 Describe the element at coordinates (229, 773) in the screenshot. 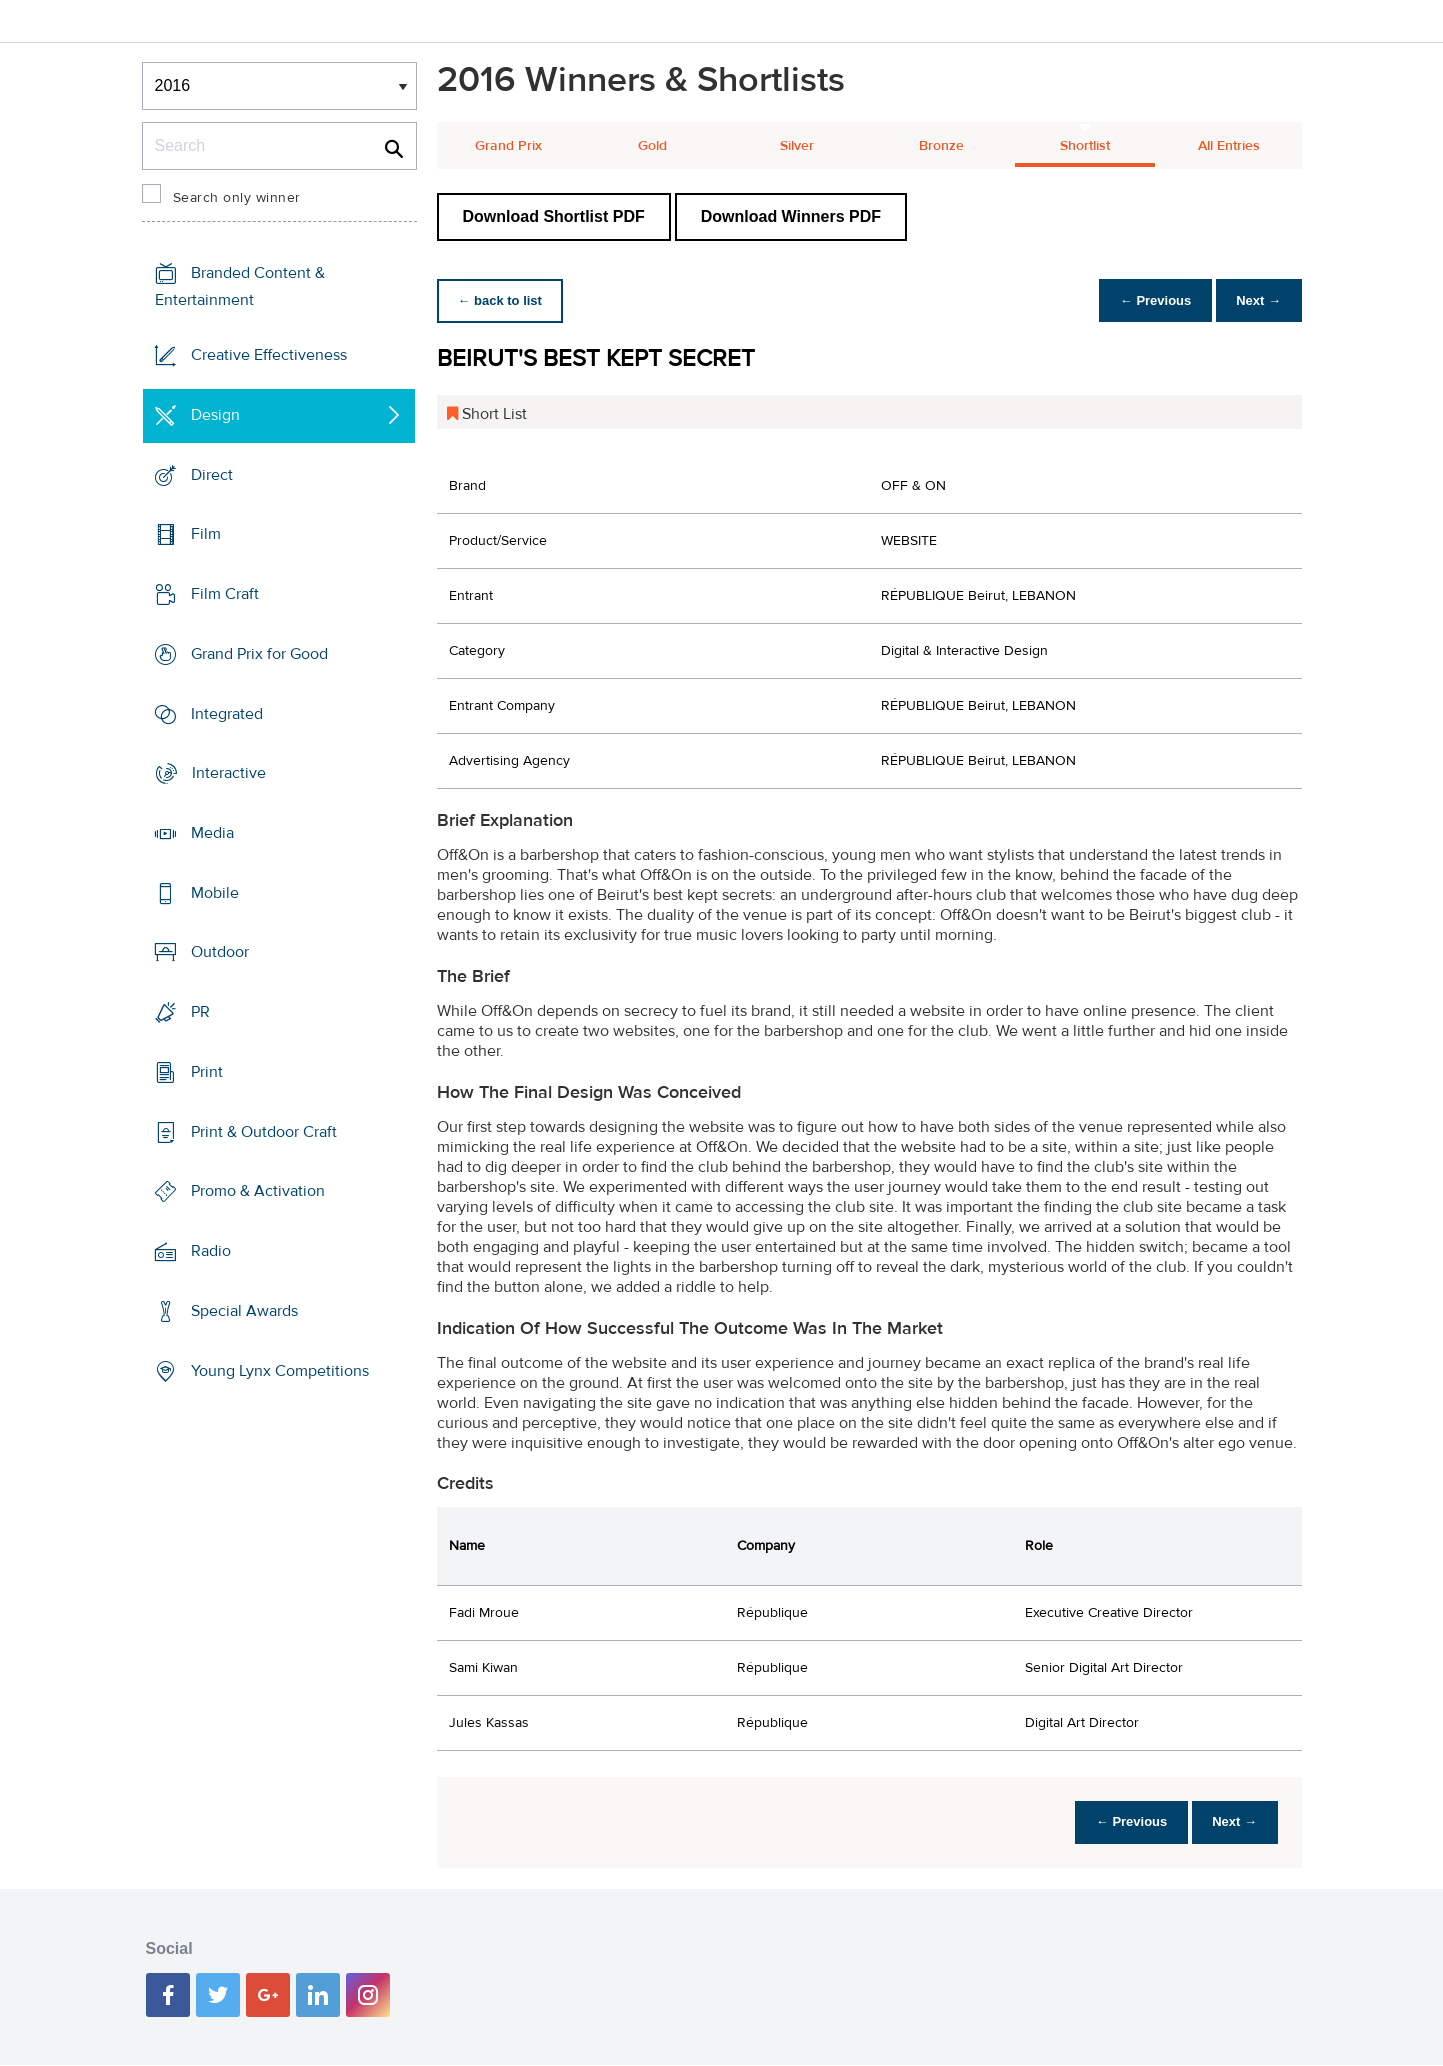

I see `Interactive` at that location.